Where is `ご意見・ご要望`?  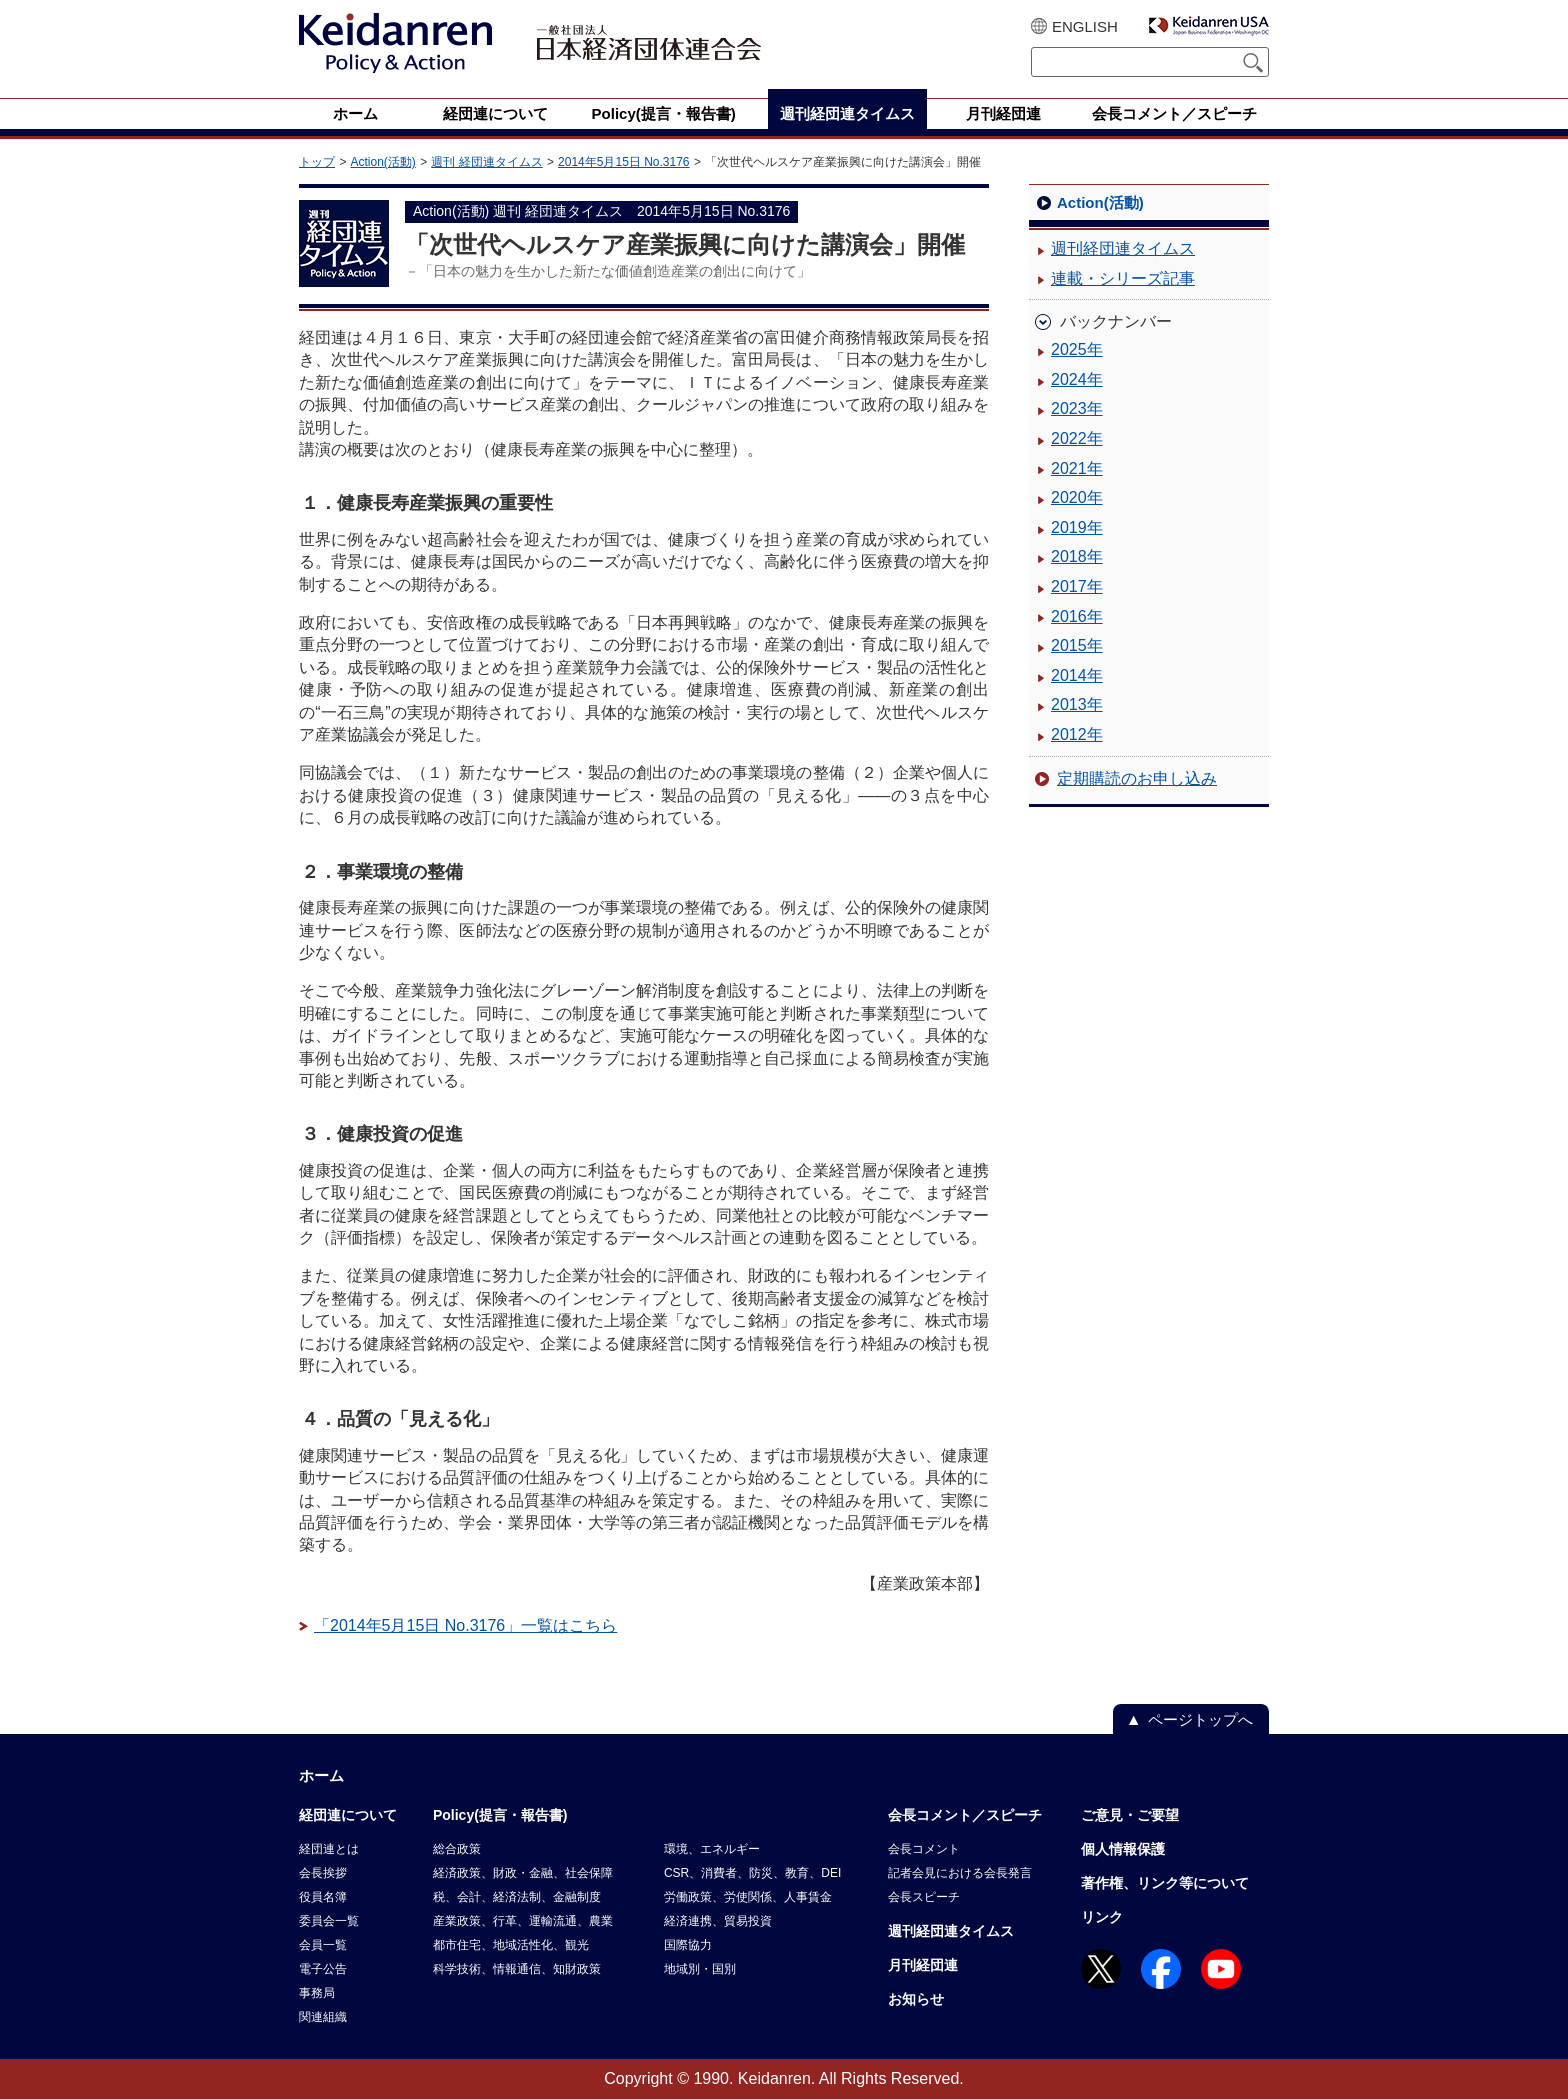
ご意見・ご要望 is located at coordinates (1130, 1815).